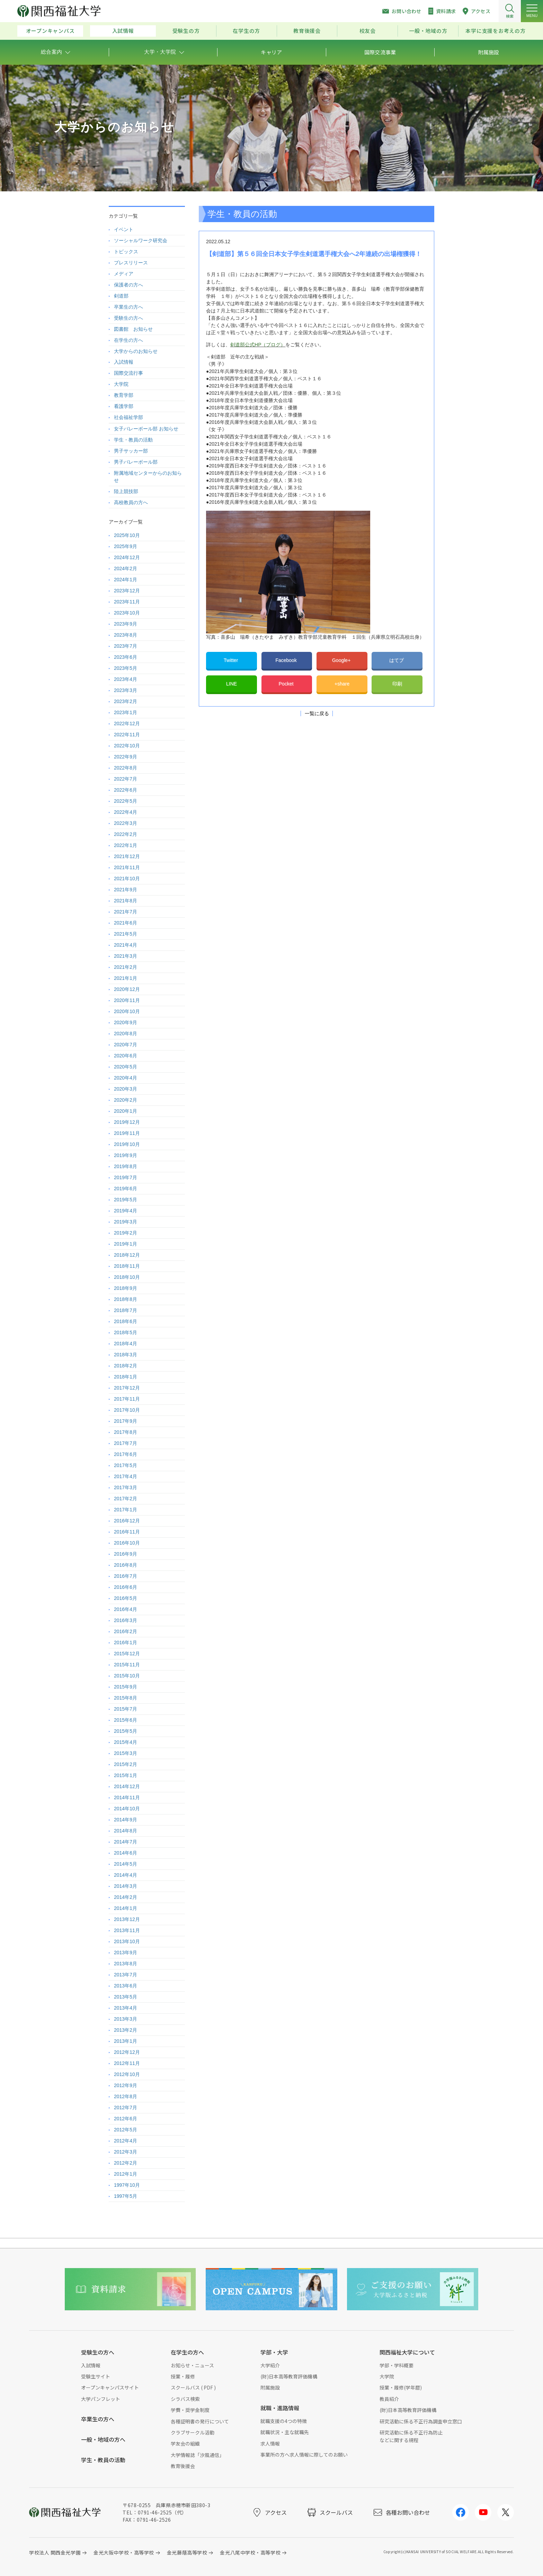 The width and height of the screenshot is (543, 2576). I want to click on はてブ, so click(397, 660).